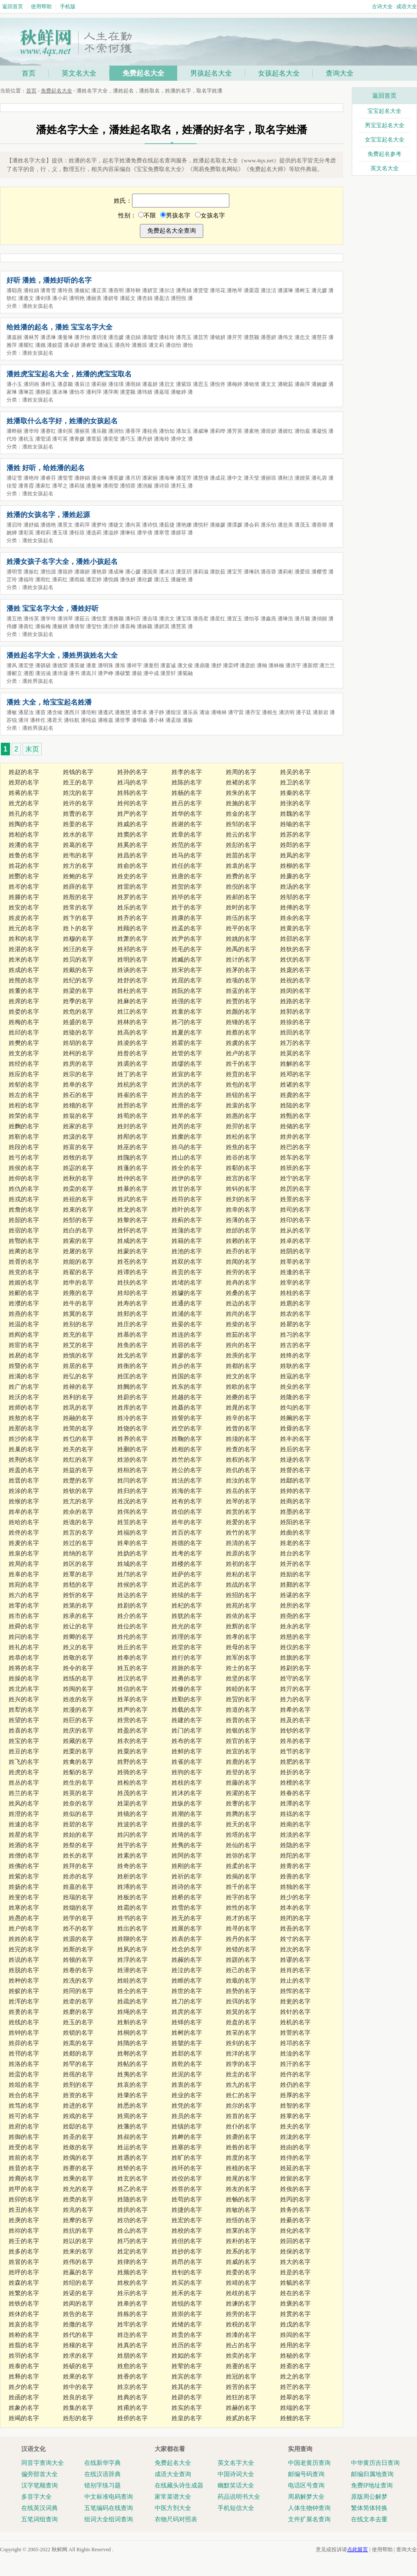  Describe the element at coordinates (295, 1824) in the screenshot. I see `姓南的名字` at that location.